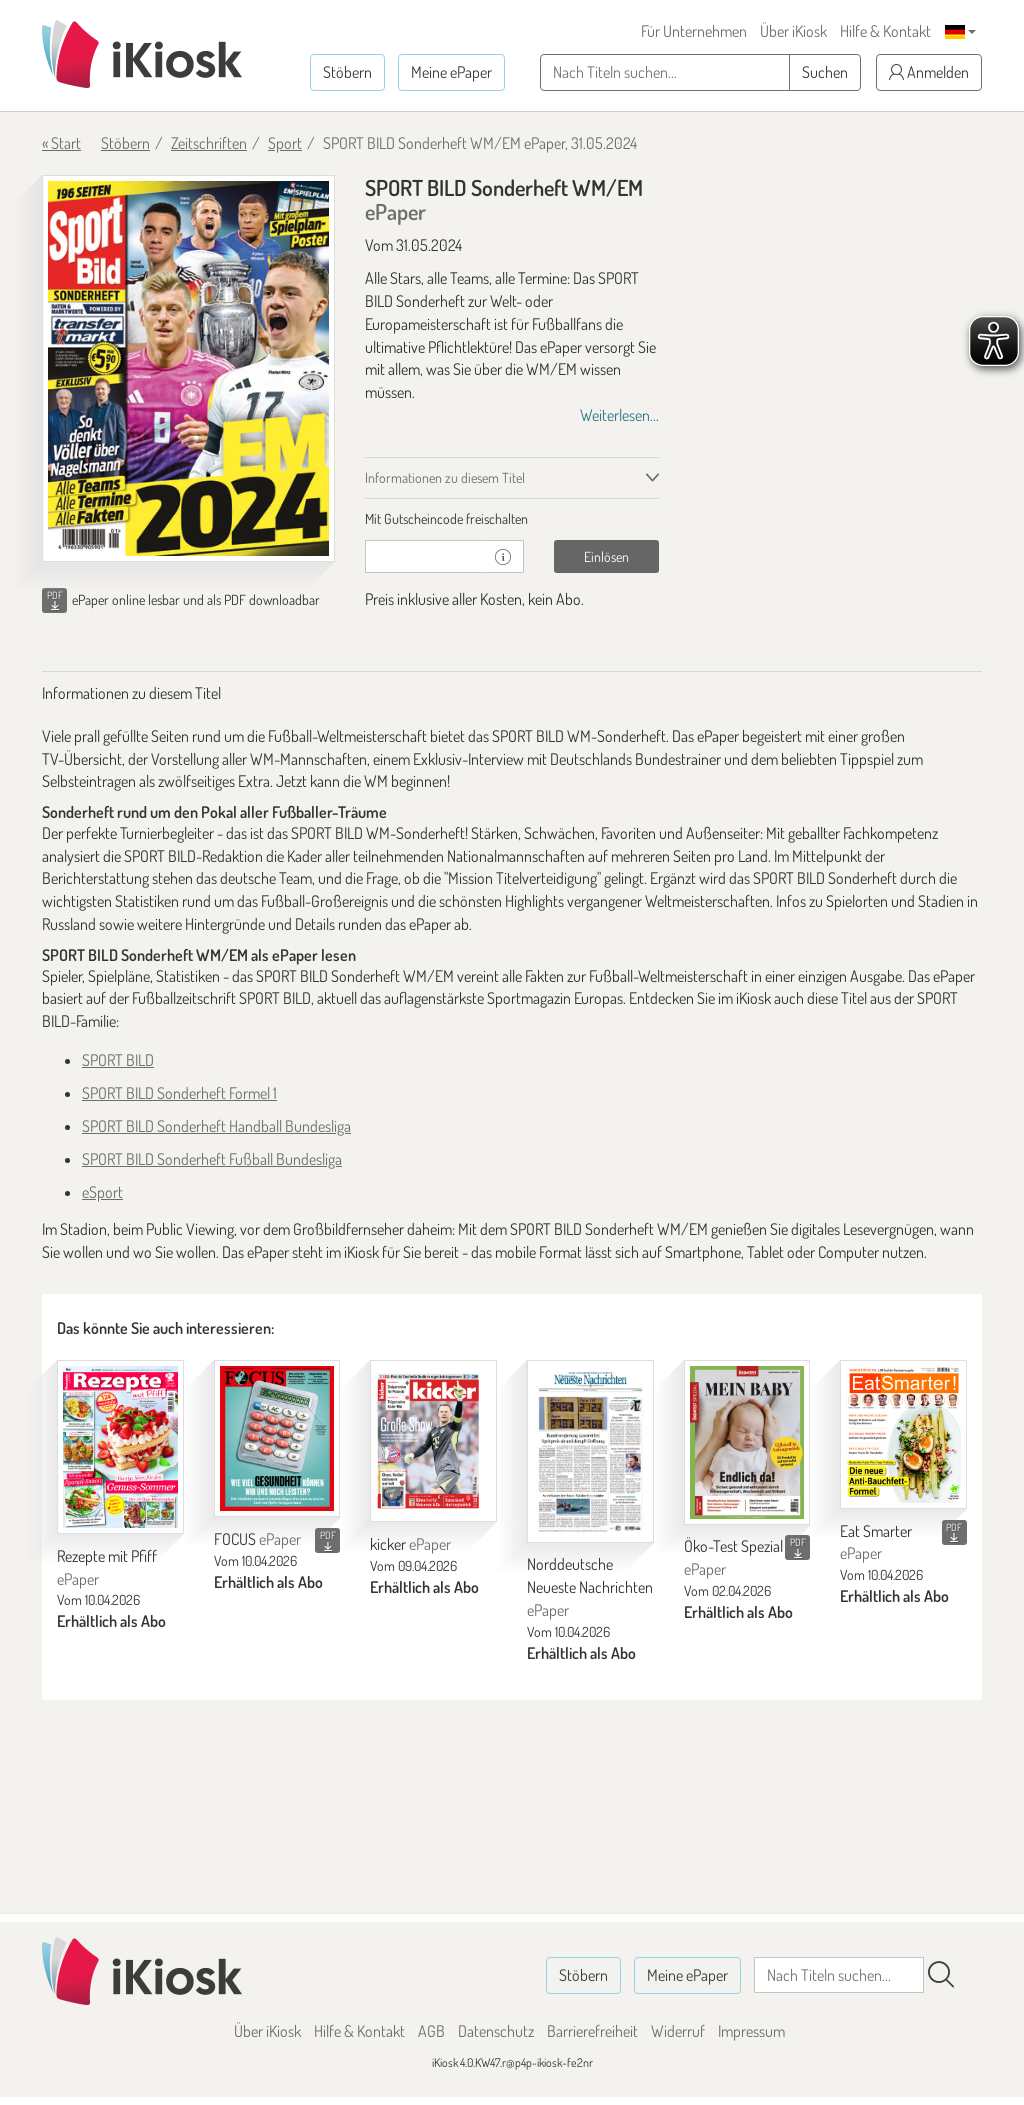 This screenshot has width=1024, height=2105. I want to click on FOCUS, so click(257, 1539).